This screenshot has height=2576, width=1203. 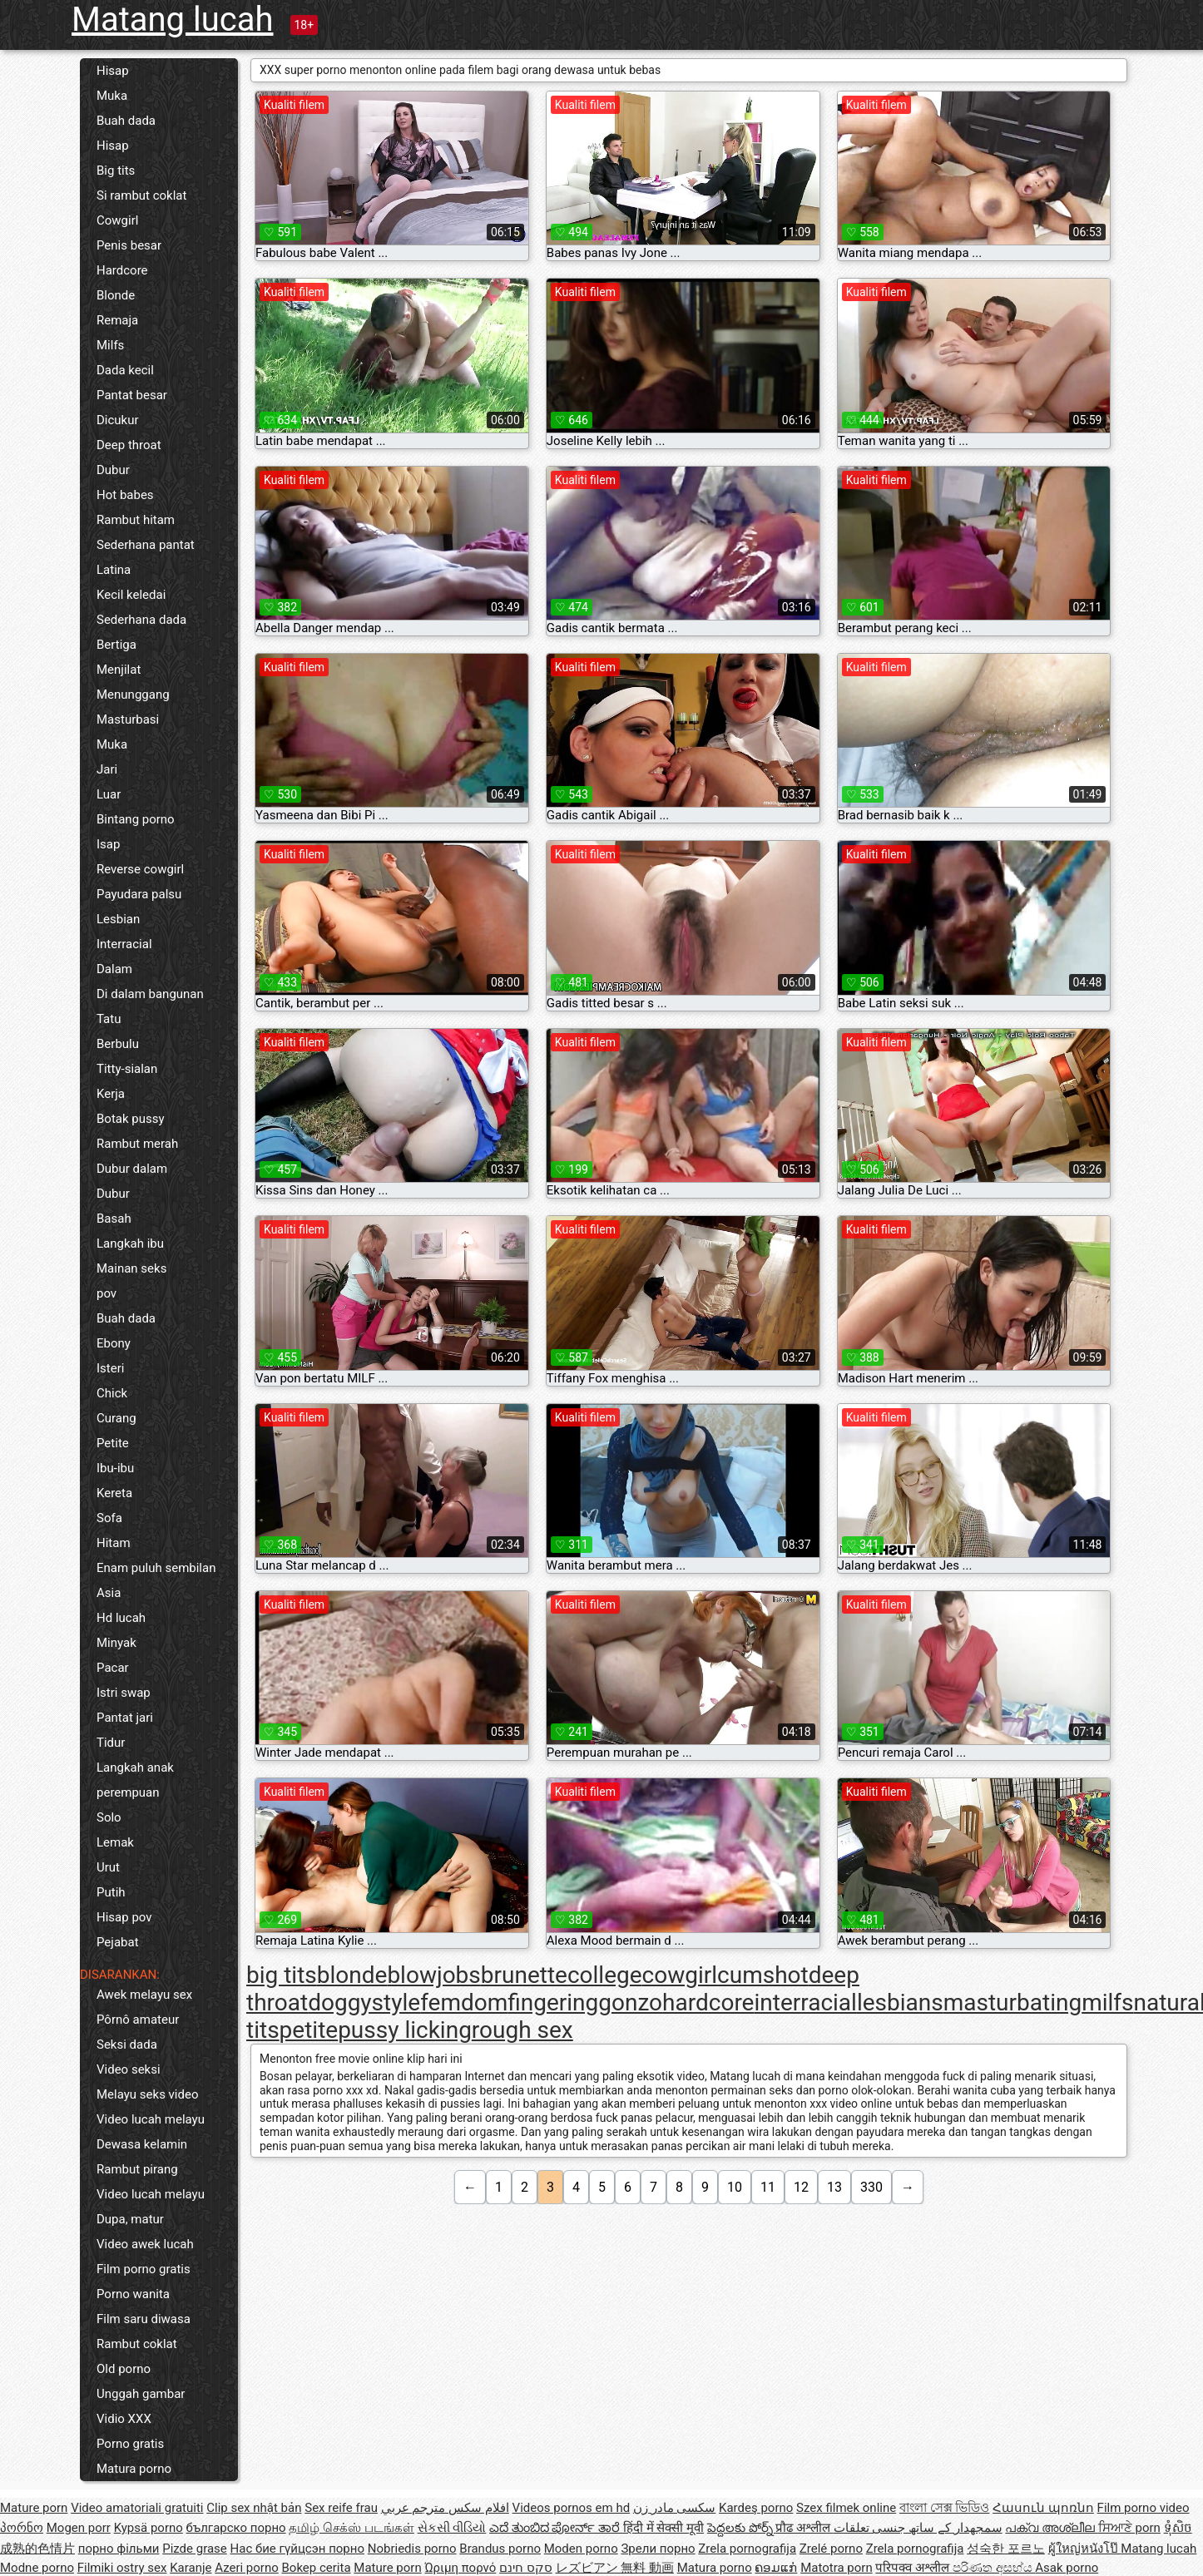 I want to click on বাংলা সেক্স ভিডিও, so click(x=944, y=2507).